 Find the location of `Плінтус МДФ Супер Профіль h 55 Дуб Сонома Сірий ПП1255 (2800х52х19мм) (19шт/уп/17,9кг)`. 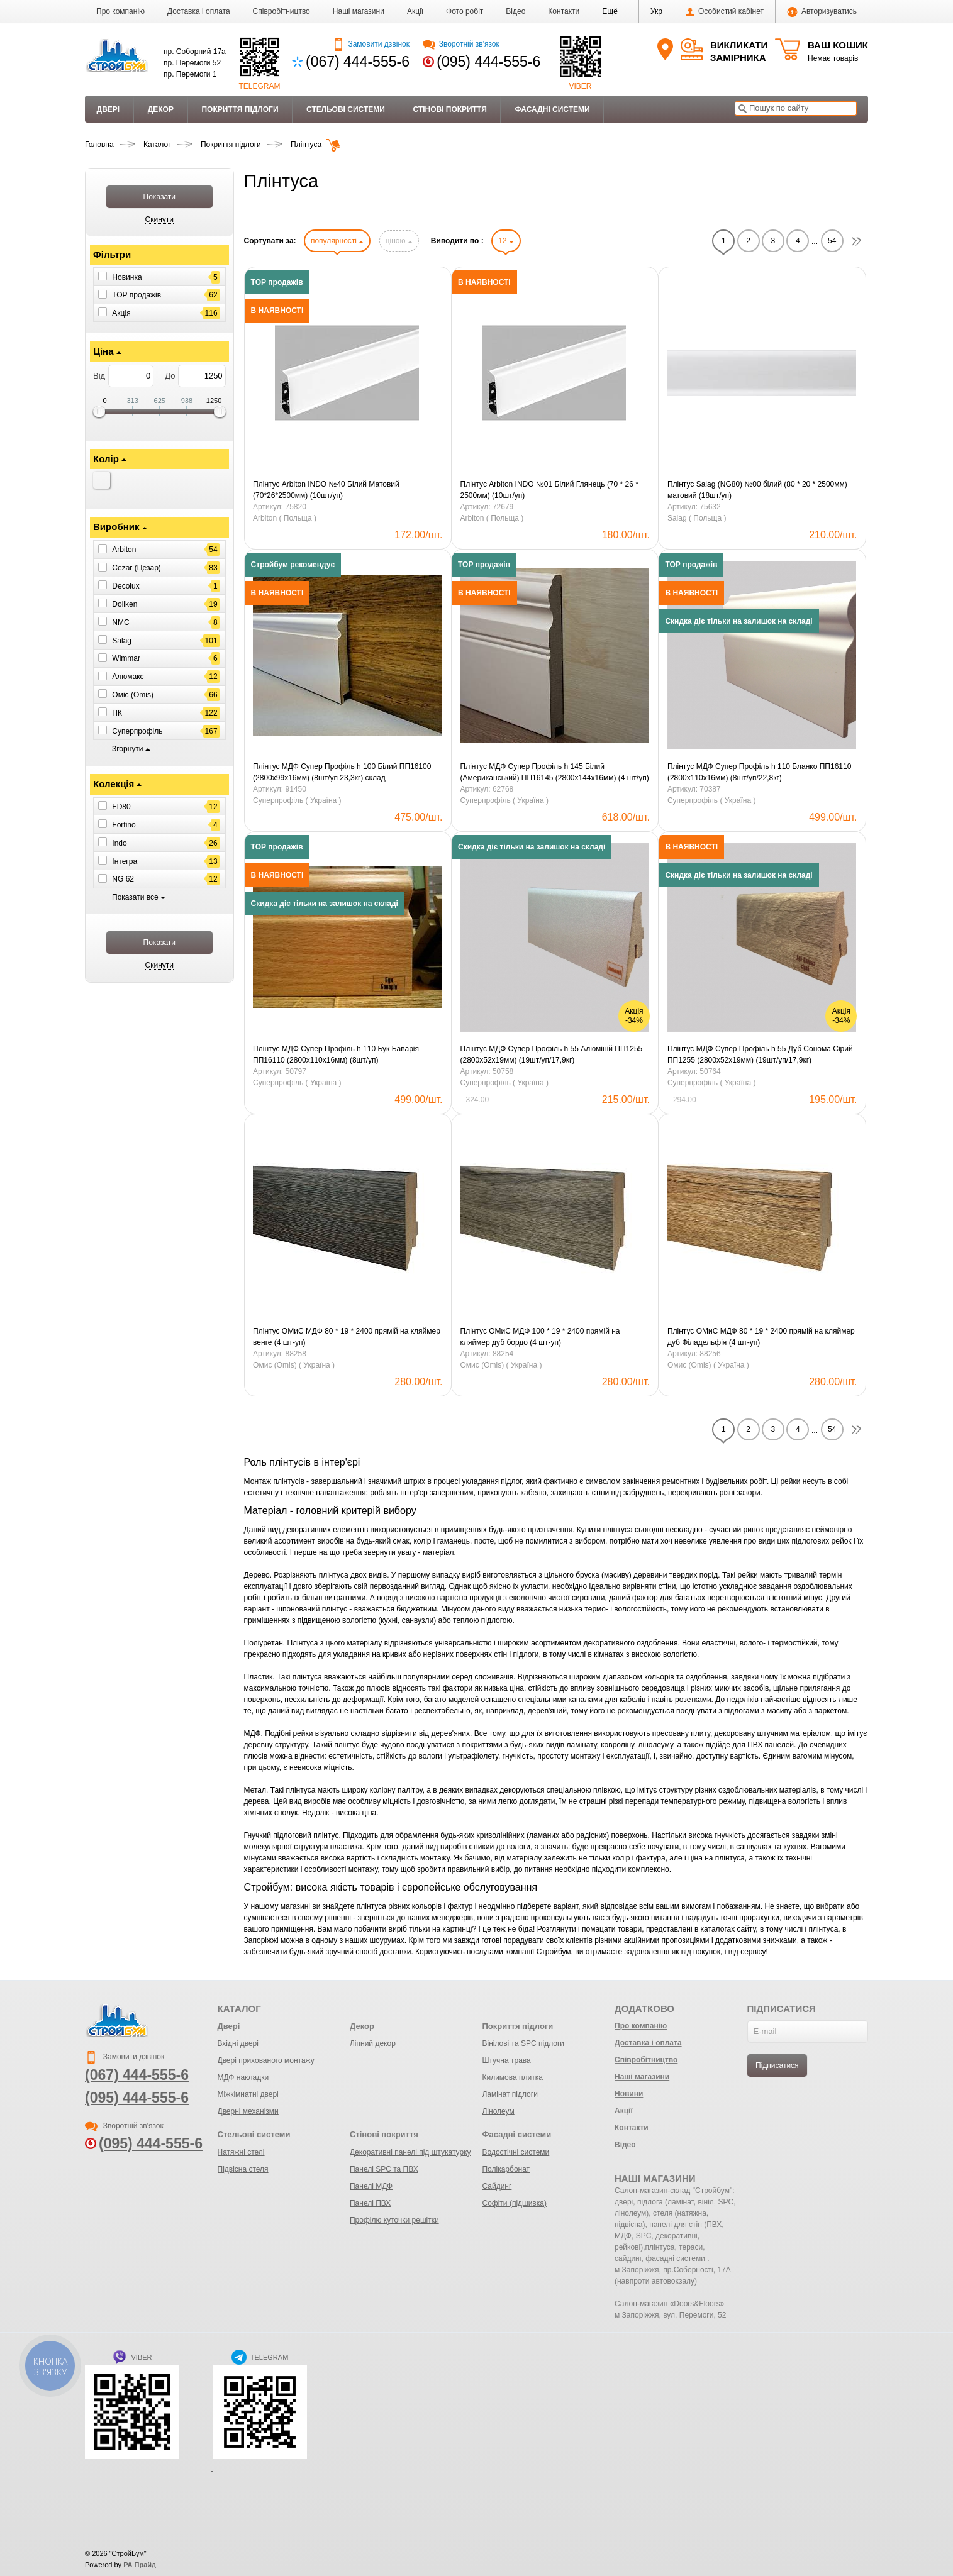

Плінтус МДФ Супер Профіль h 55 Дуб Сонома Сірий ПП1255 (2800х52х19мм) (19шт/уп/17,9кг) is located at coordinates (760, 1054).